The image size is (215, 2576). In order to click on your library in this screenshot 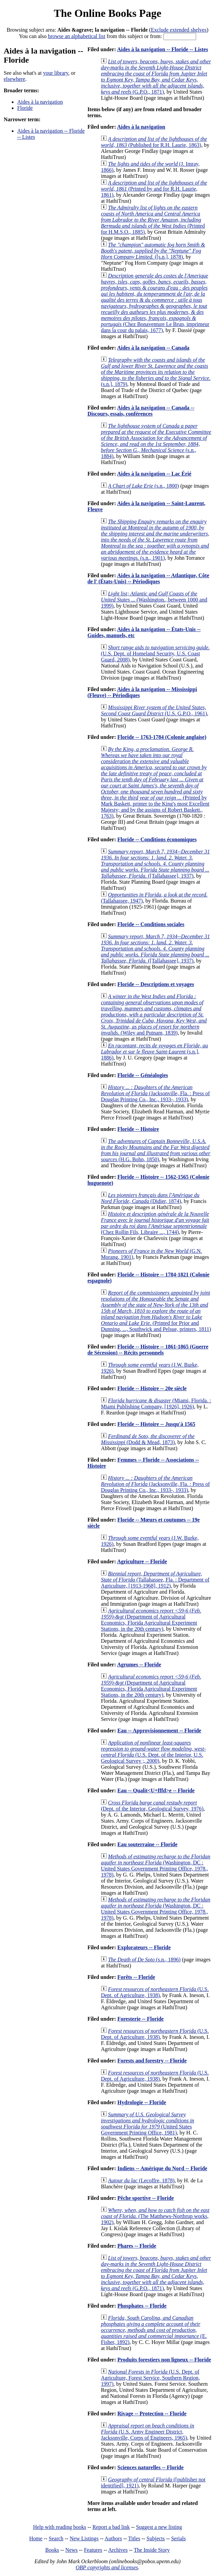, I will do `click(55, 73)`.